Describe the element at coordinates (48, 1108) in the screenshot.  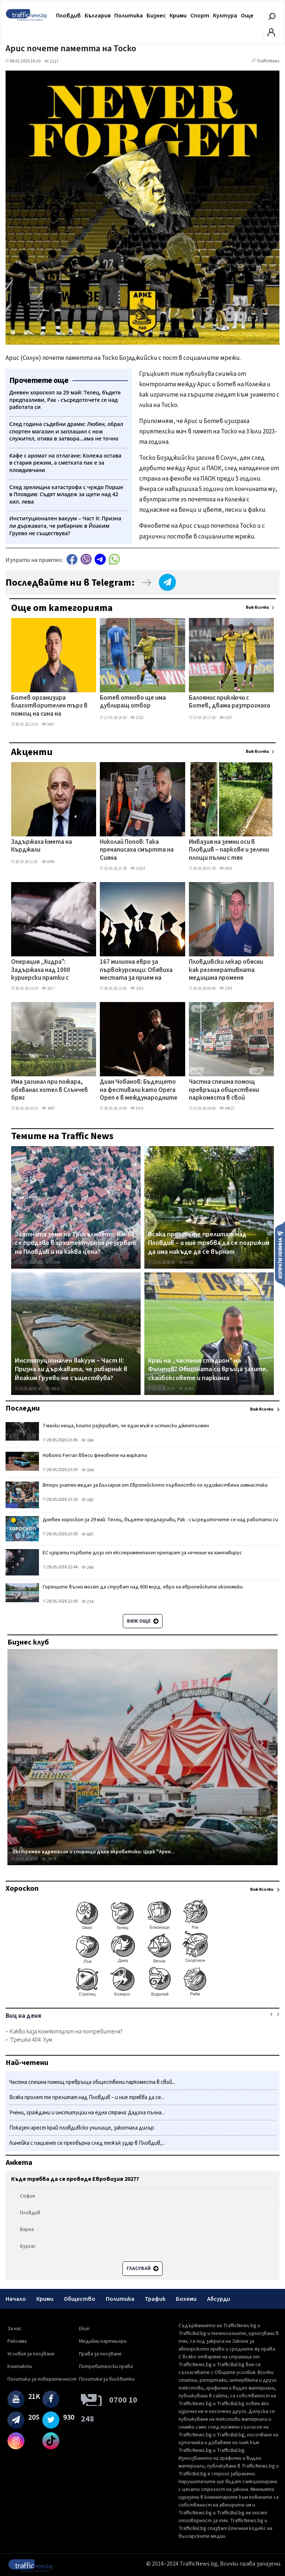
I see `3997` at that location.